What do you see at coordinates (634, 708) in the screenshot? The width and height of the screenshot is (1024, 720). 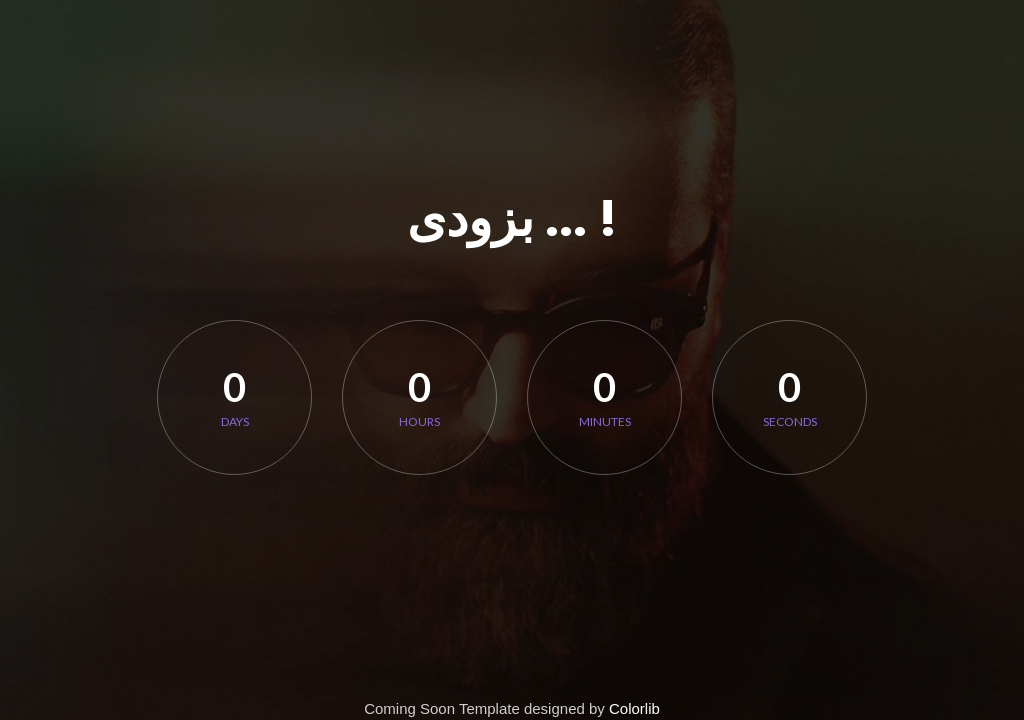 I see `Colorlib` at bounding box center [634, 708].